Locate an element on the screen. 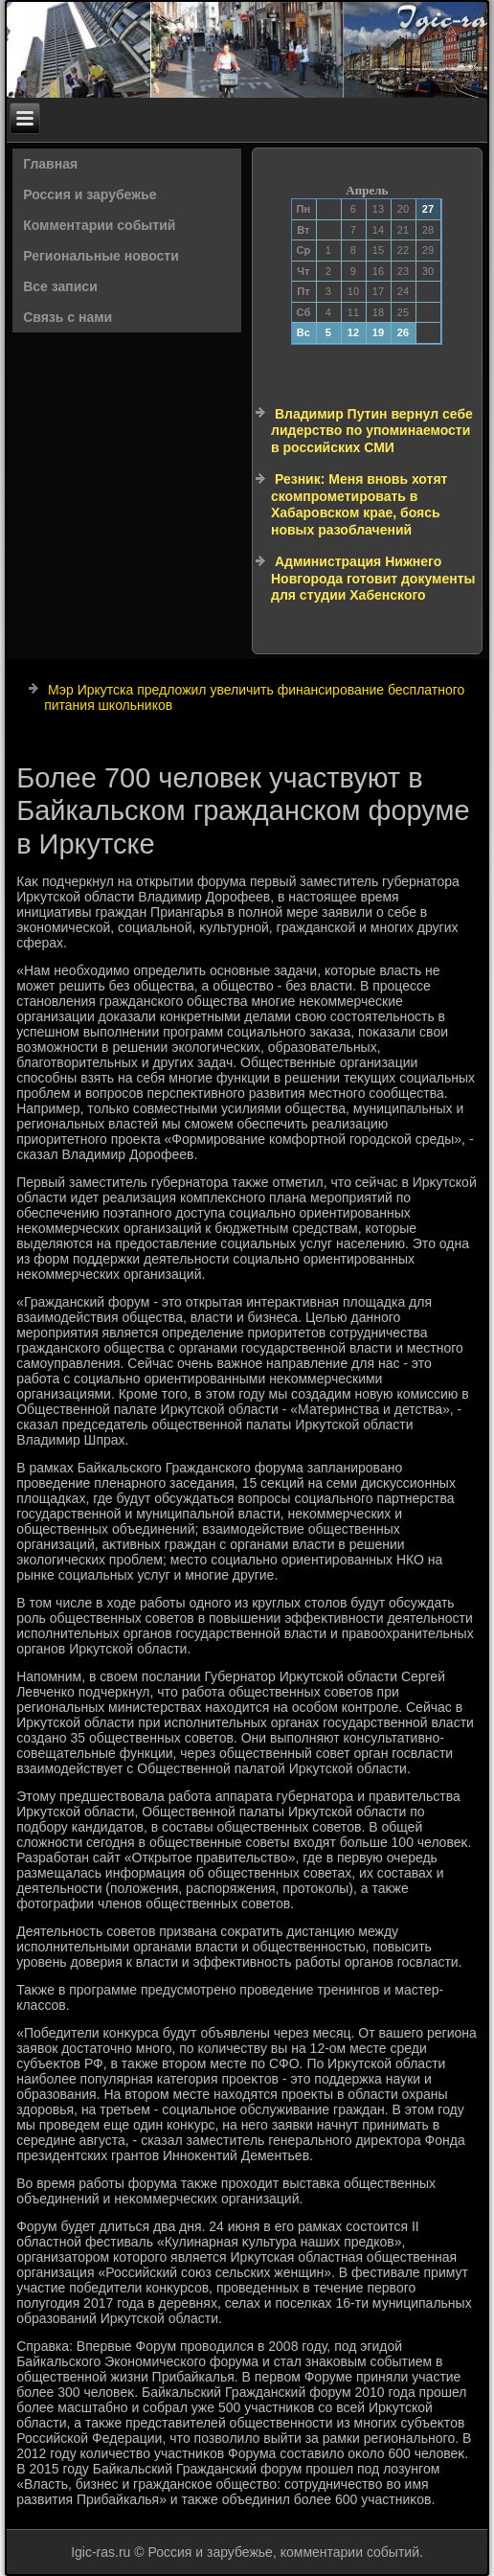 This screenshot has width=494, height=2576. Резник: Меня вновь хотят скомпрометировать в Хабаровском крае, боясь новых разоблачений is located at coordinates (359, 504).